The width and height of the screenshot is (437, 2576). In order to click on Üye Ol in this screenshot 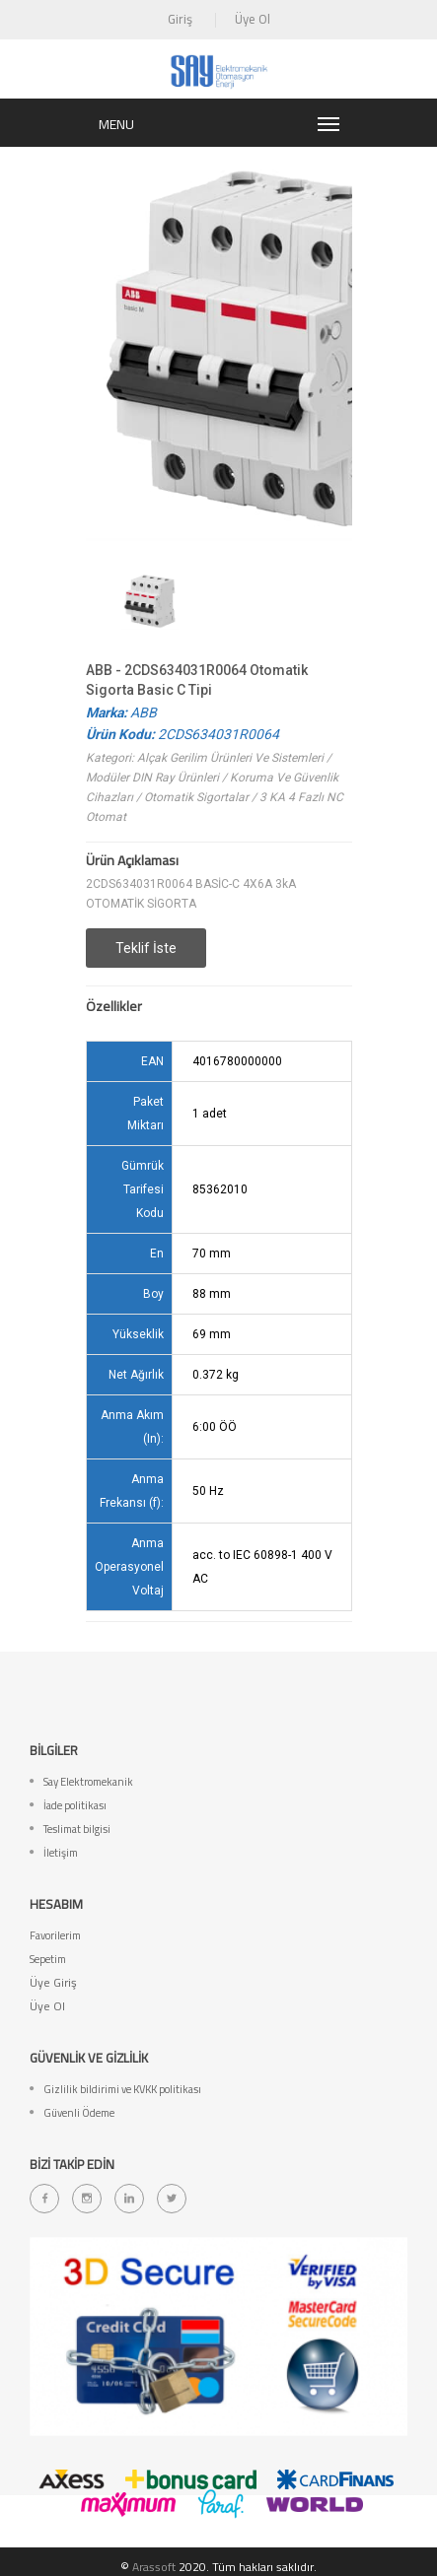, I will do `click(252, 19)`.